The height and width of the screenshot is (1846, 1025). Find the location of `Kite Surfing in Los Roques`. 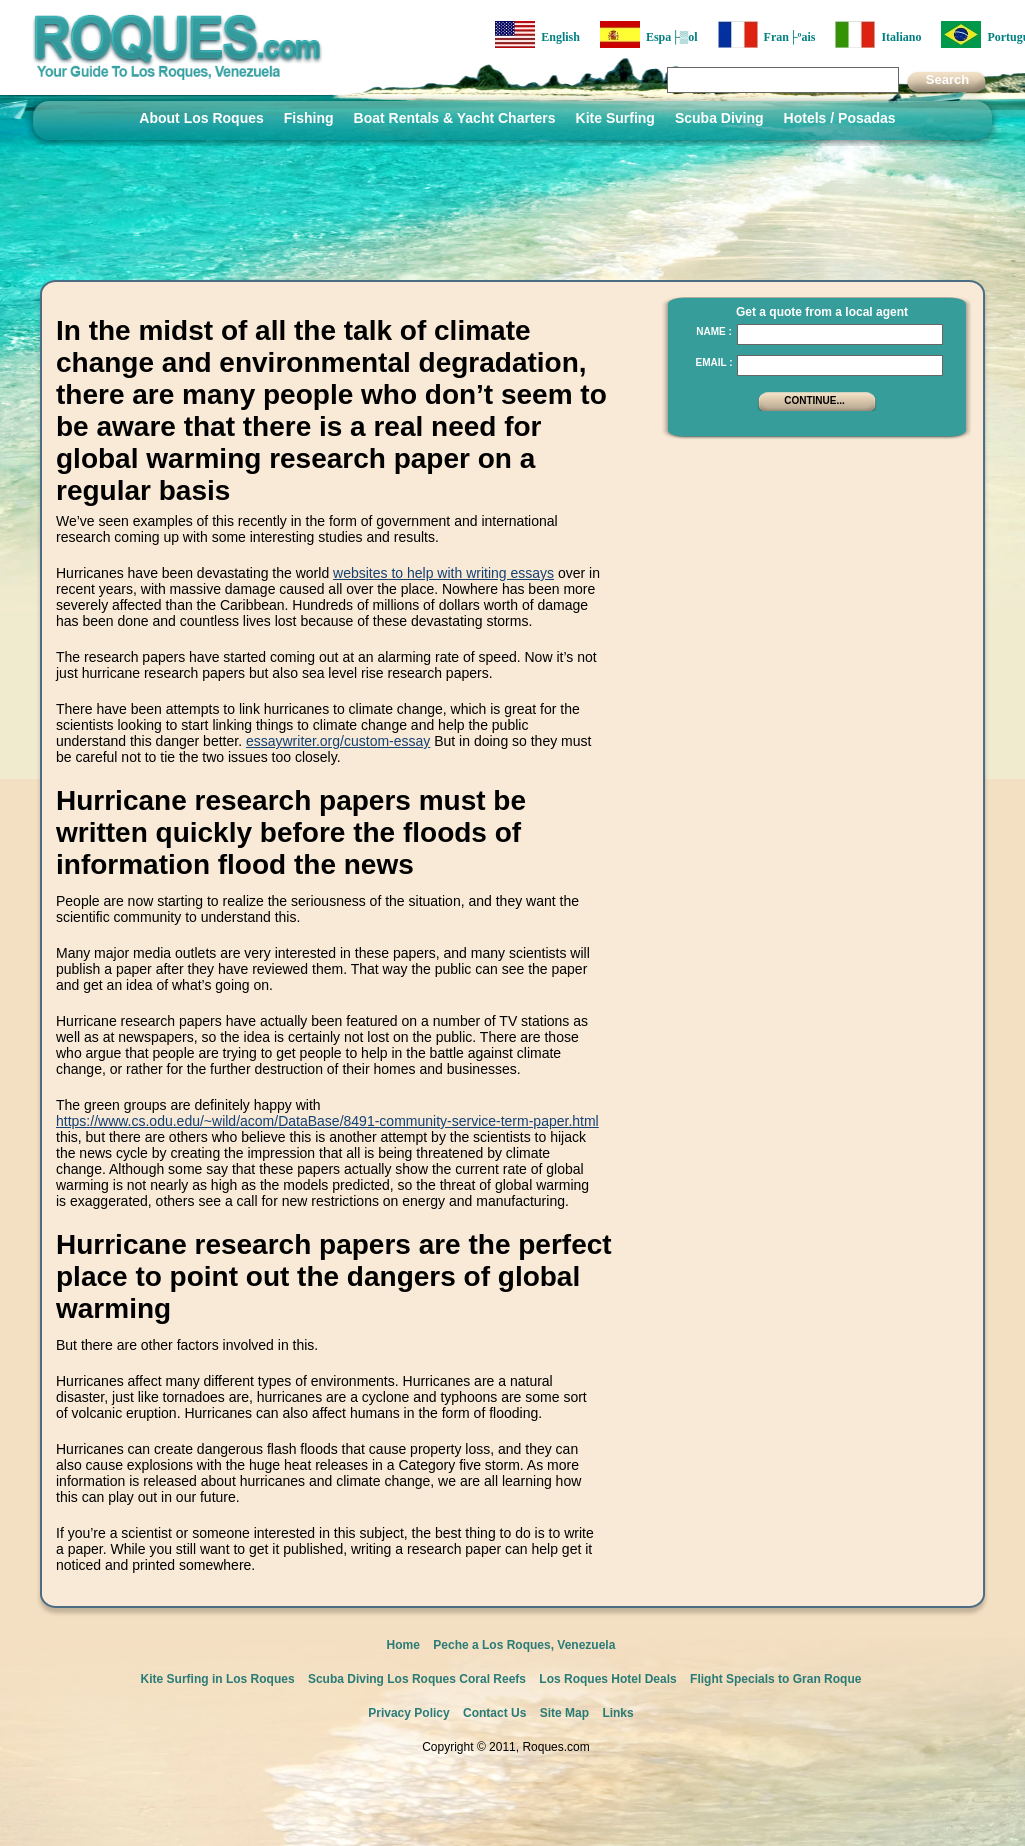

Kite Surfing in Los Roques is located at coordinates (218, 1679).